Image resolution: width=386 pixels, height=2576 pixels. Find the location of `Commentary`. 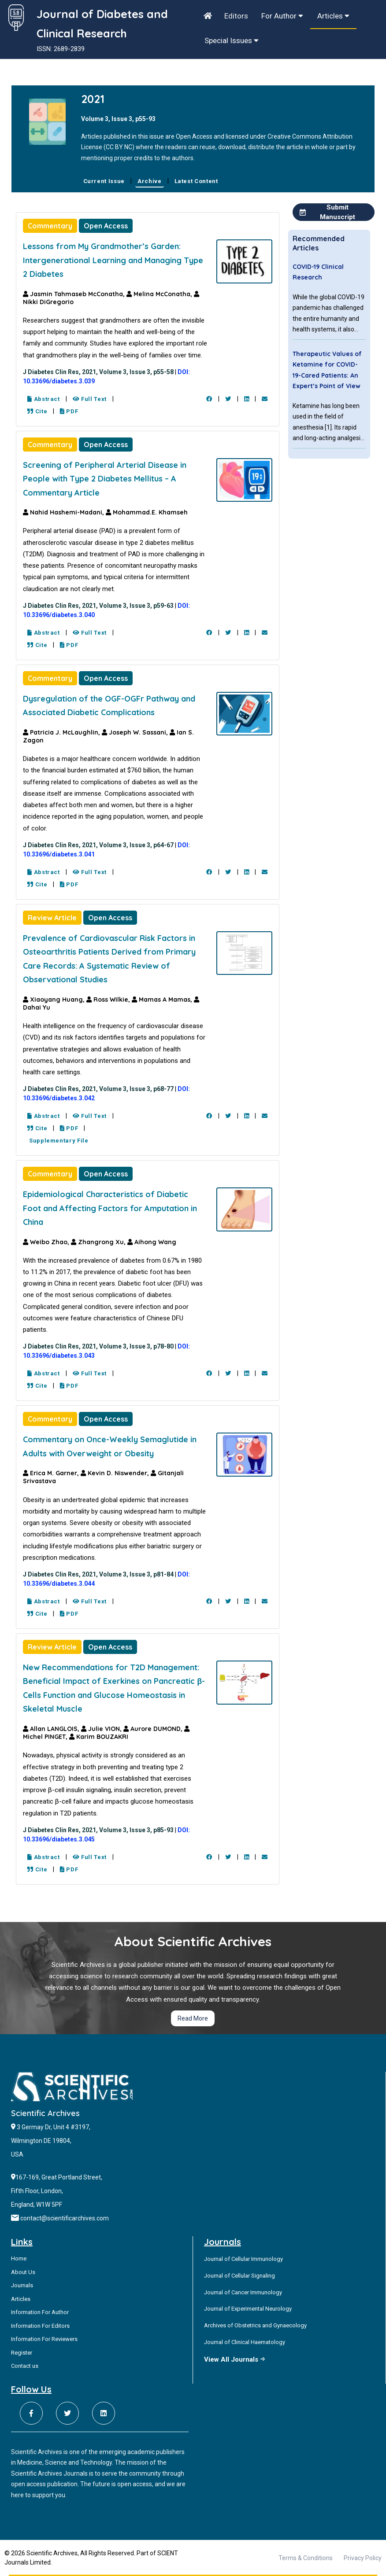

Commentary is located at coordinates (50, 225).